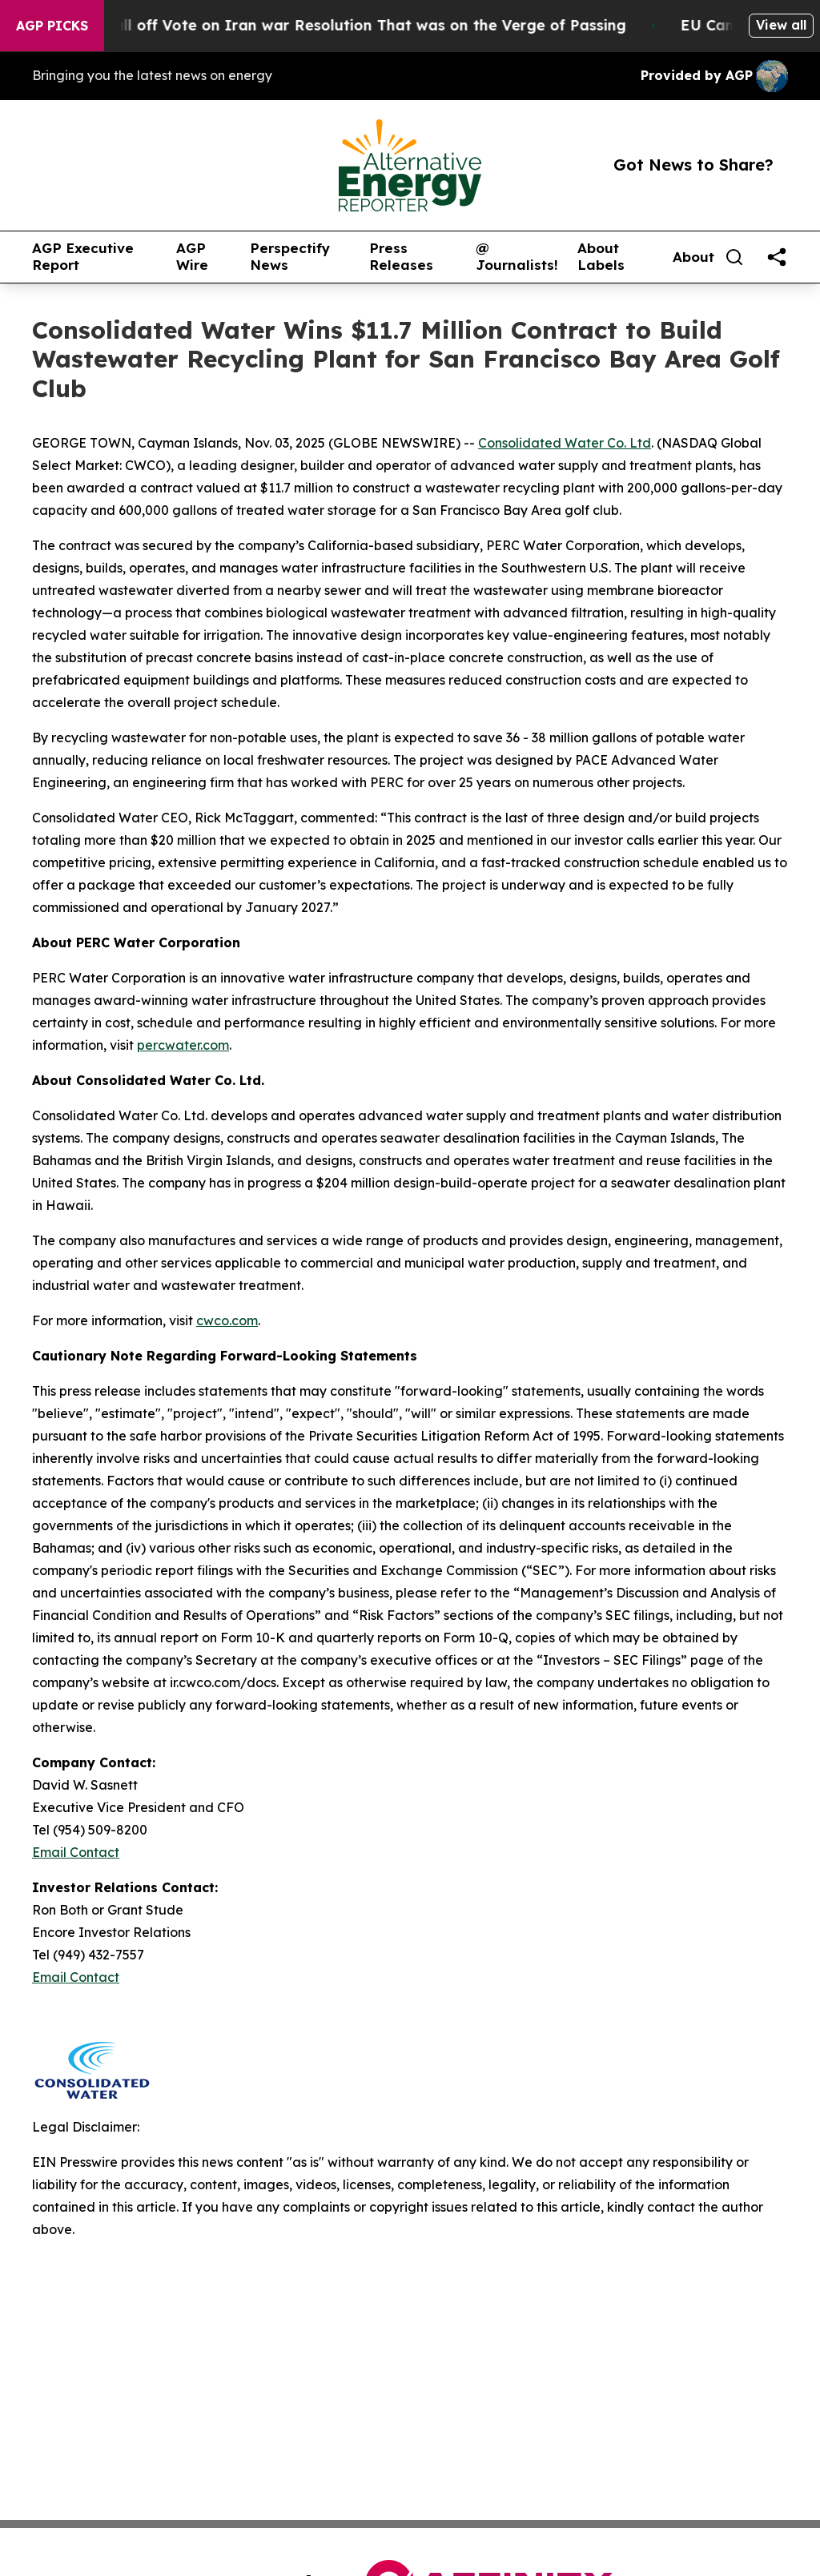 The image size is (820, 2576). I want to click on [Search], so click(734, 257).